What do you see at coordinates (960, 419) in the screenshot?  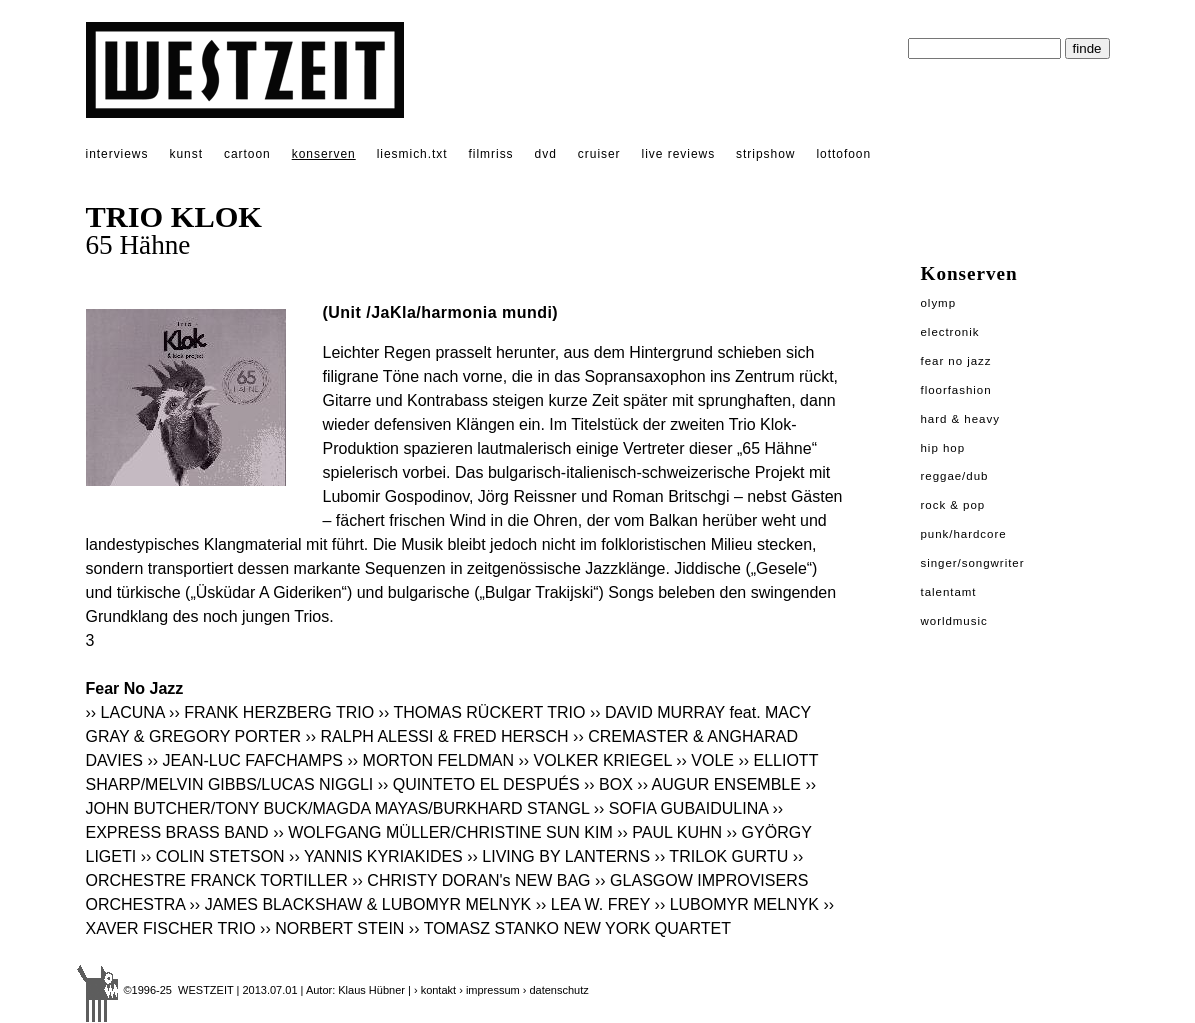 I see `Hard & Heavy` at bounding box center [960, 419].